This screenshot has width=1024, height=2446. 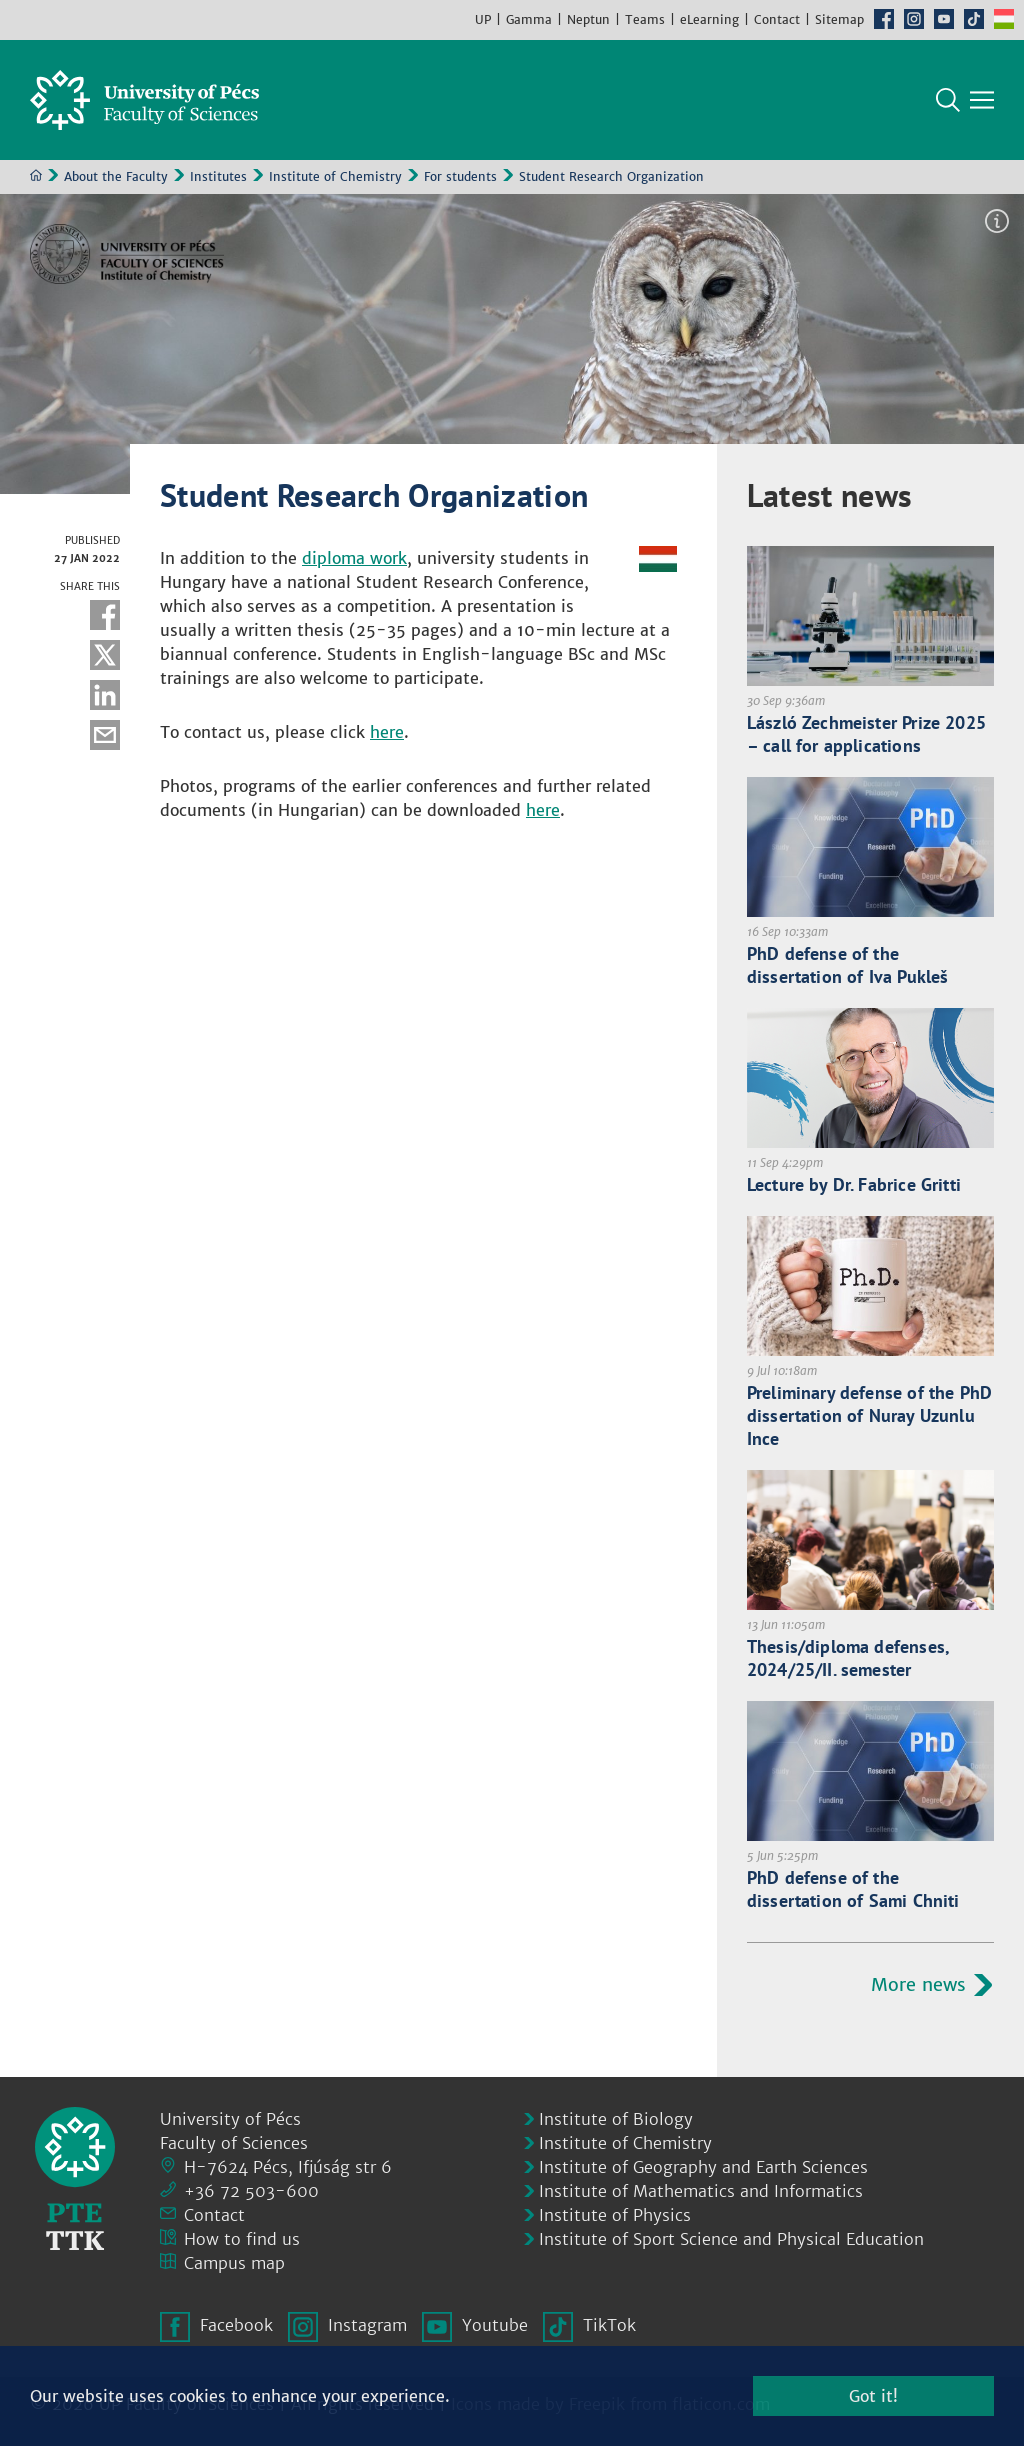 What do you see at coordinates (105, 695) in the screenshot?
I see `Linkedin` at bounding box center [105, 695].